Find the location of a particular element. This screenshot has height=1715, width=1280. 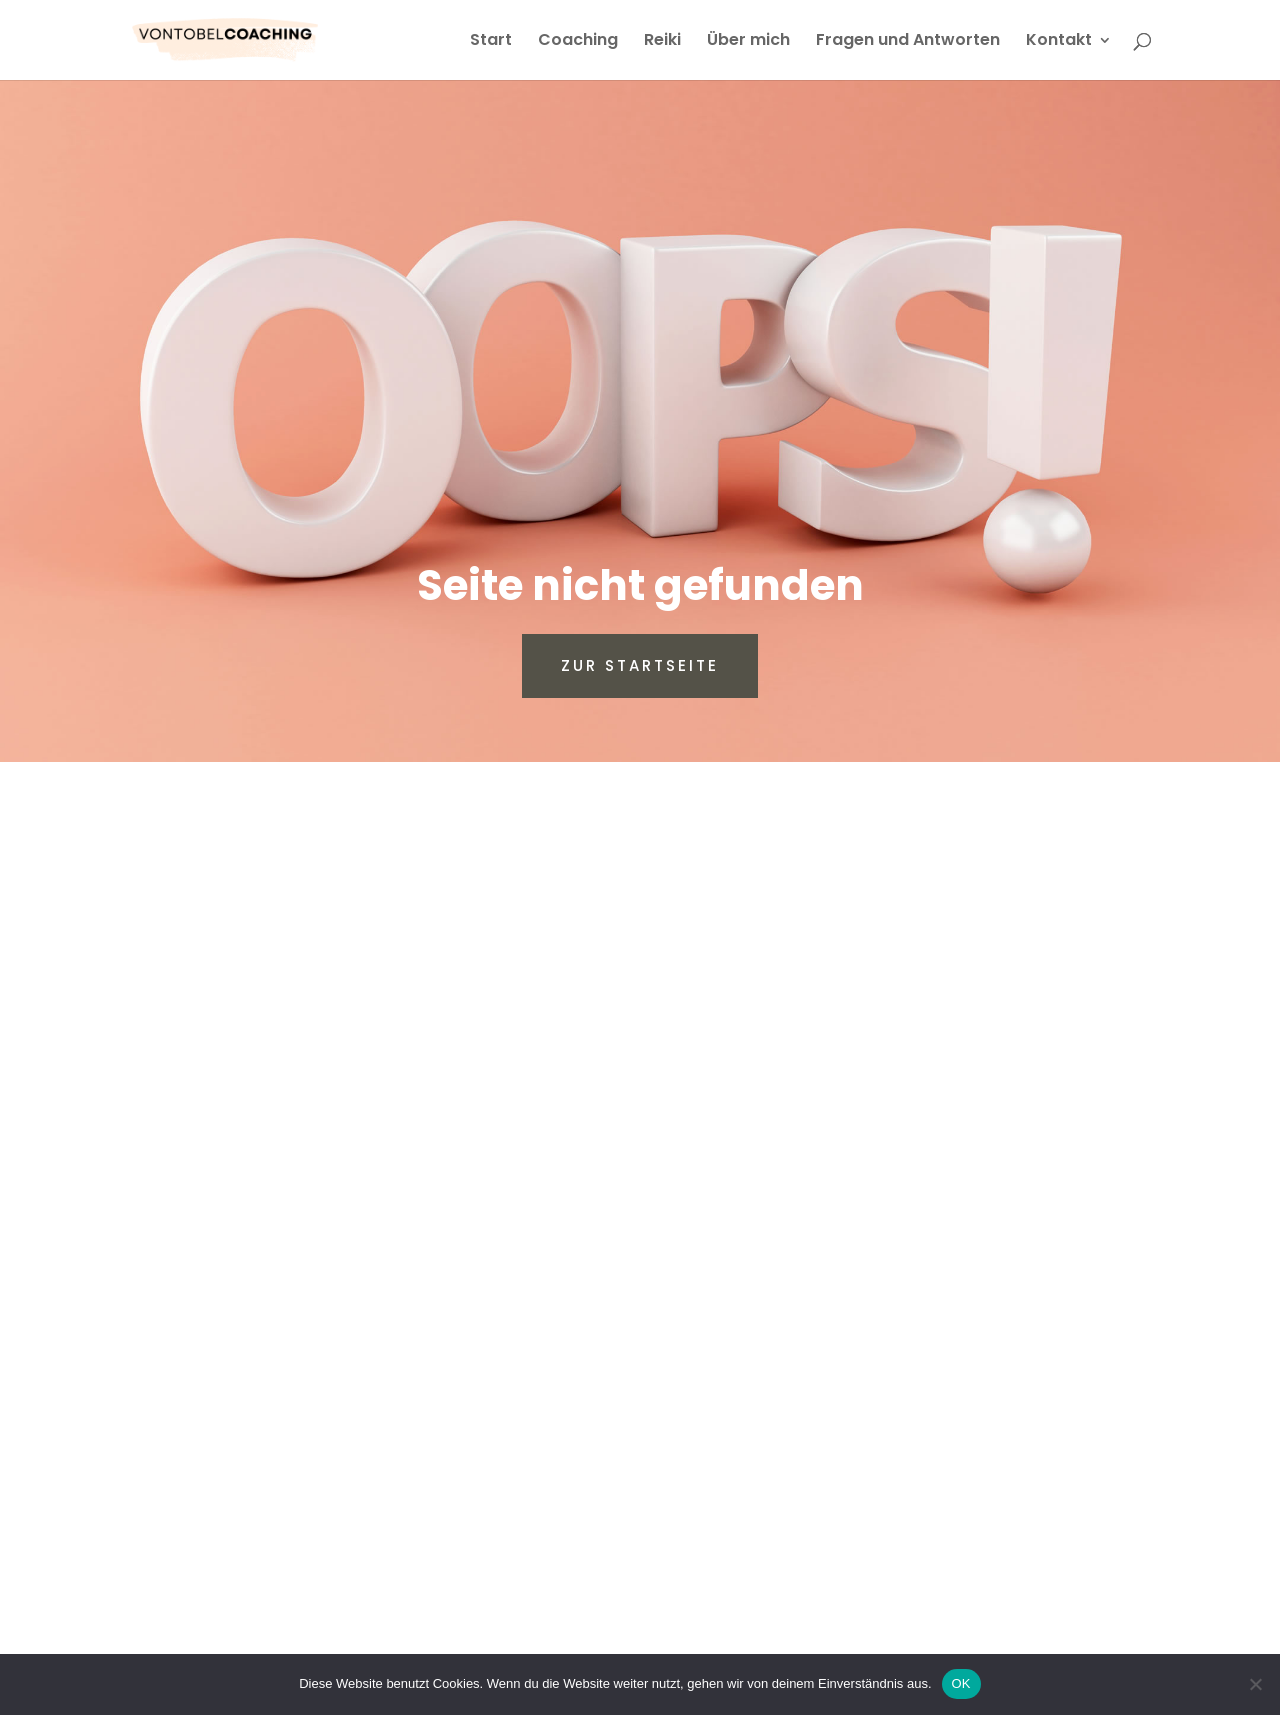

Coaching is located at coordinates (578, 42).